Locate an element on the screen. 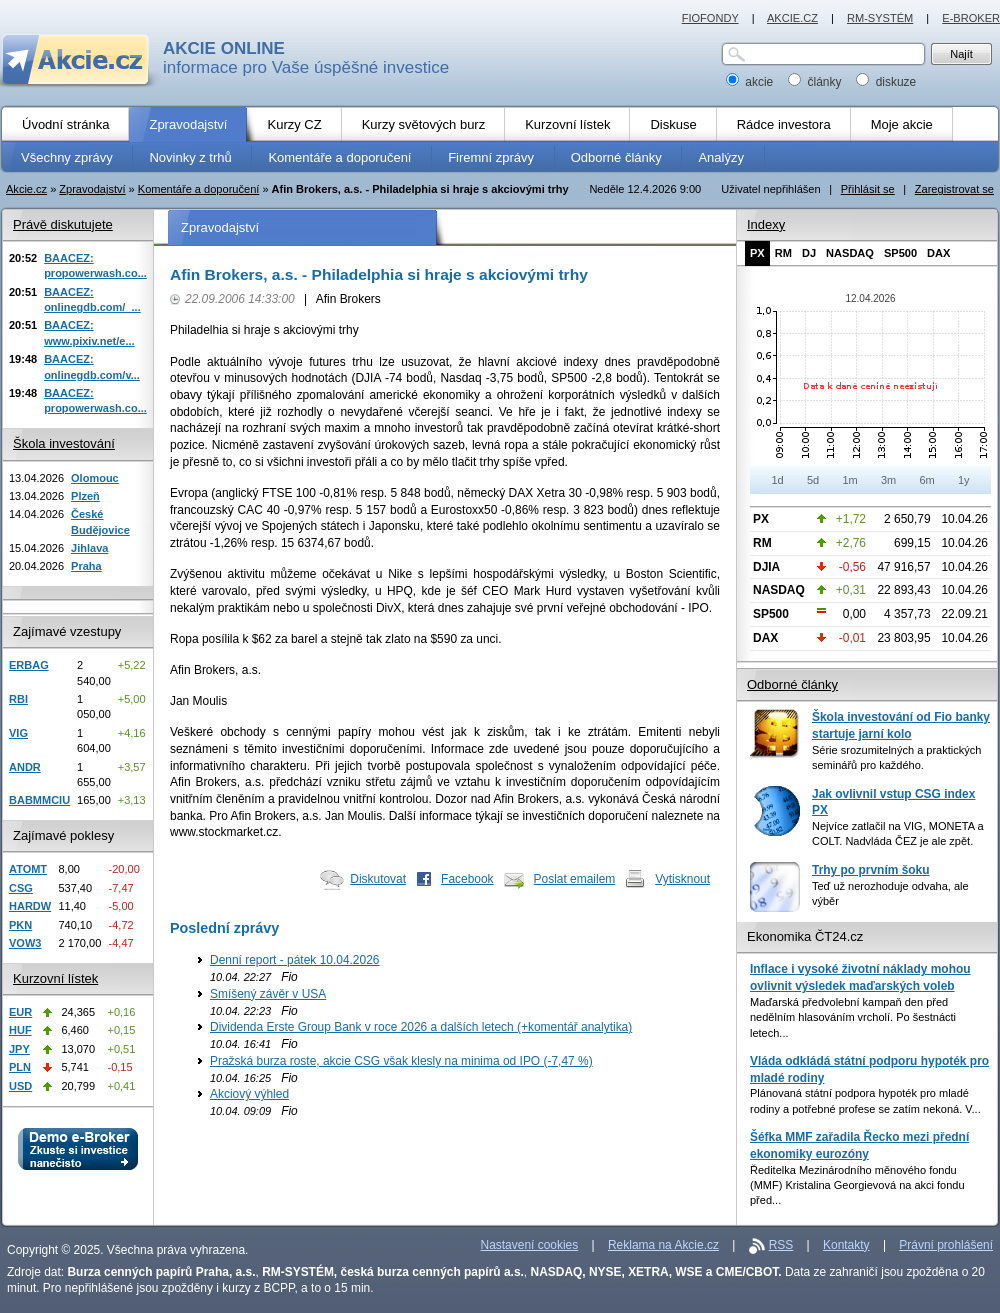  Zaregistrovat se is located at coordinates (954, 189).